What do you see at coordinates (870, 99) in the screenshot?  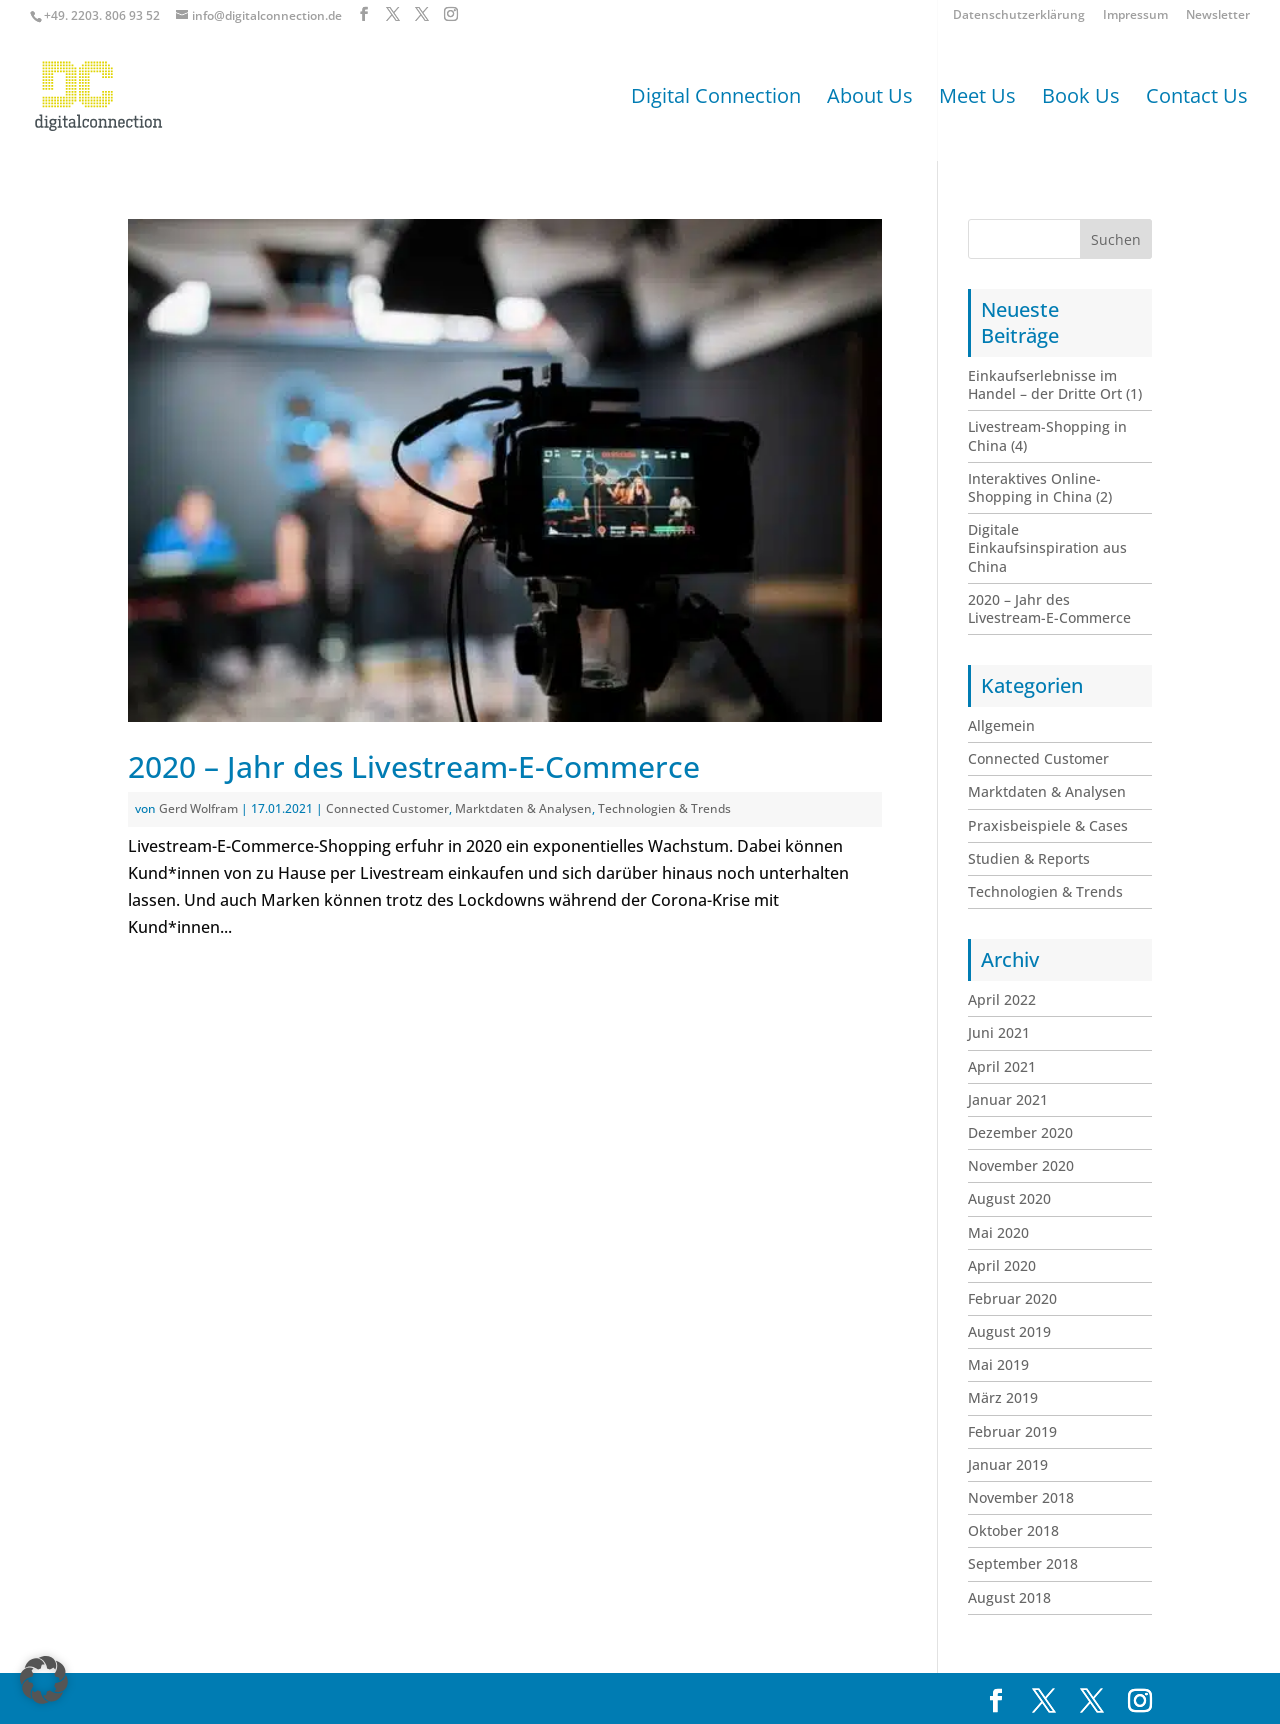 I see `About Us` at bounding box center [870, 99].